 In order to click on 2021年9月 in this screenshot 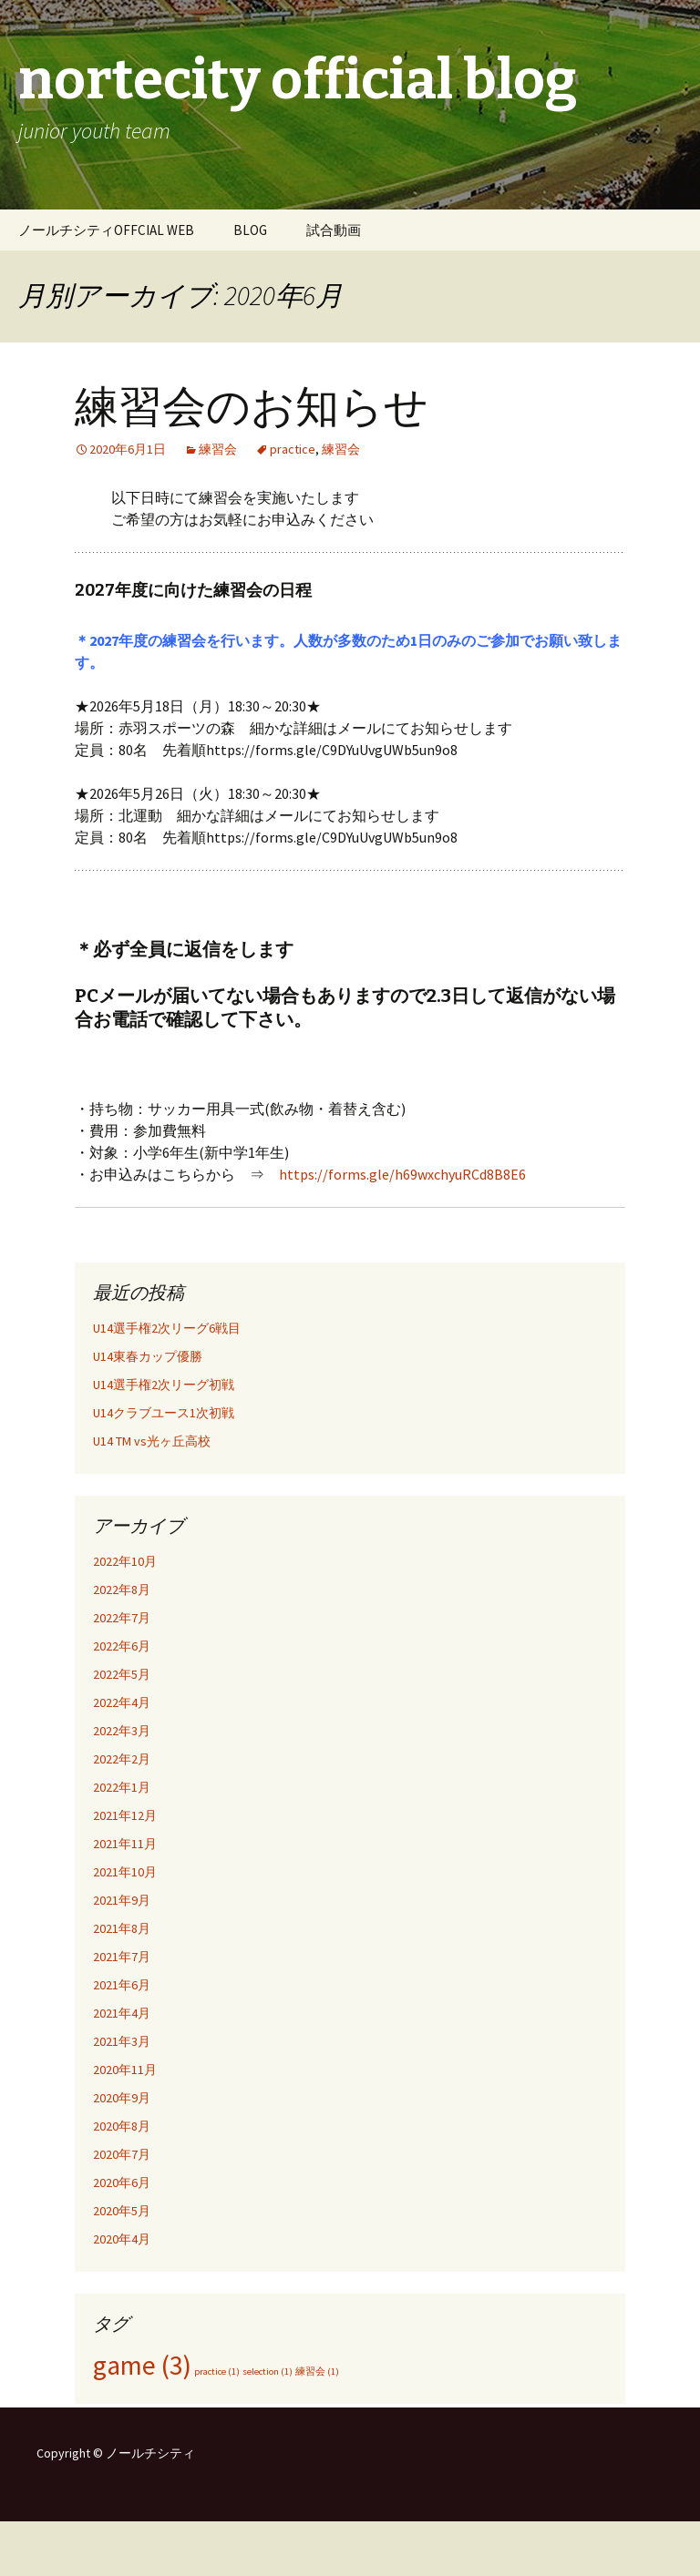, I will do `click(121, 1900)`.